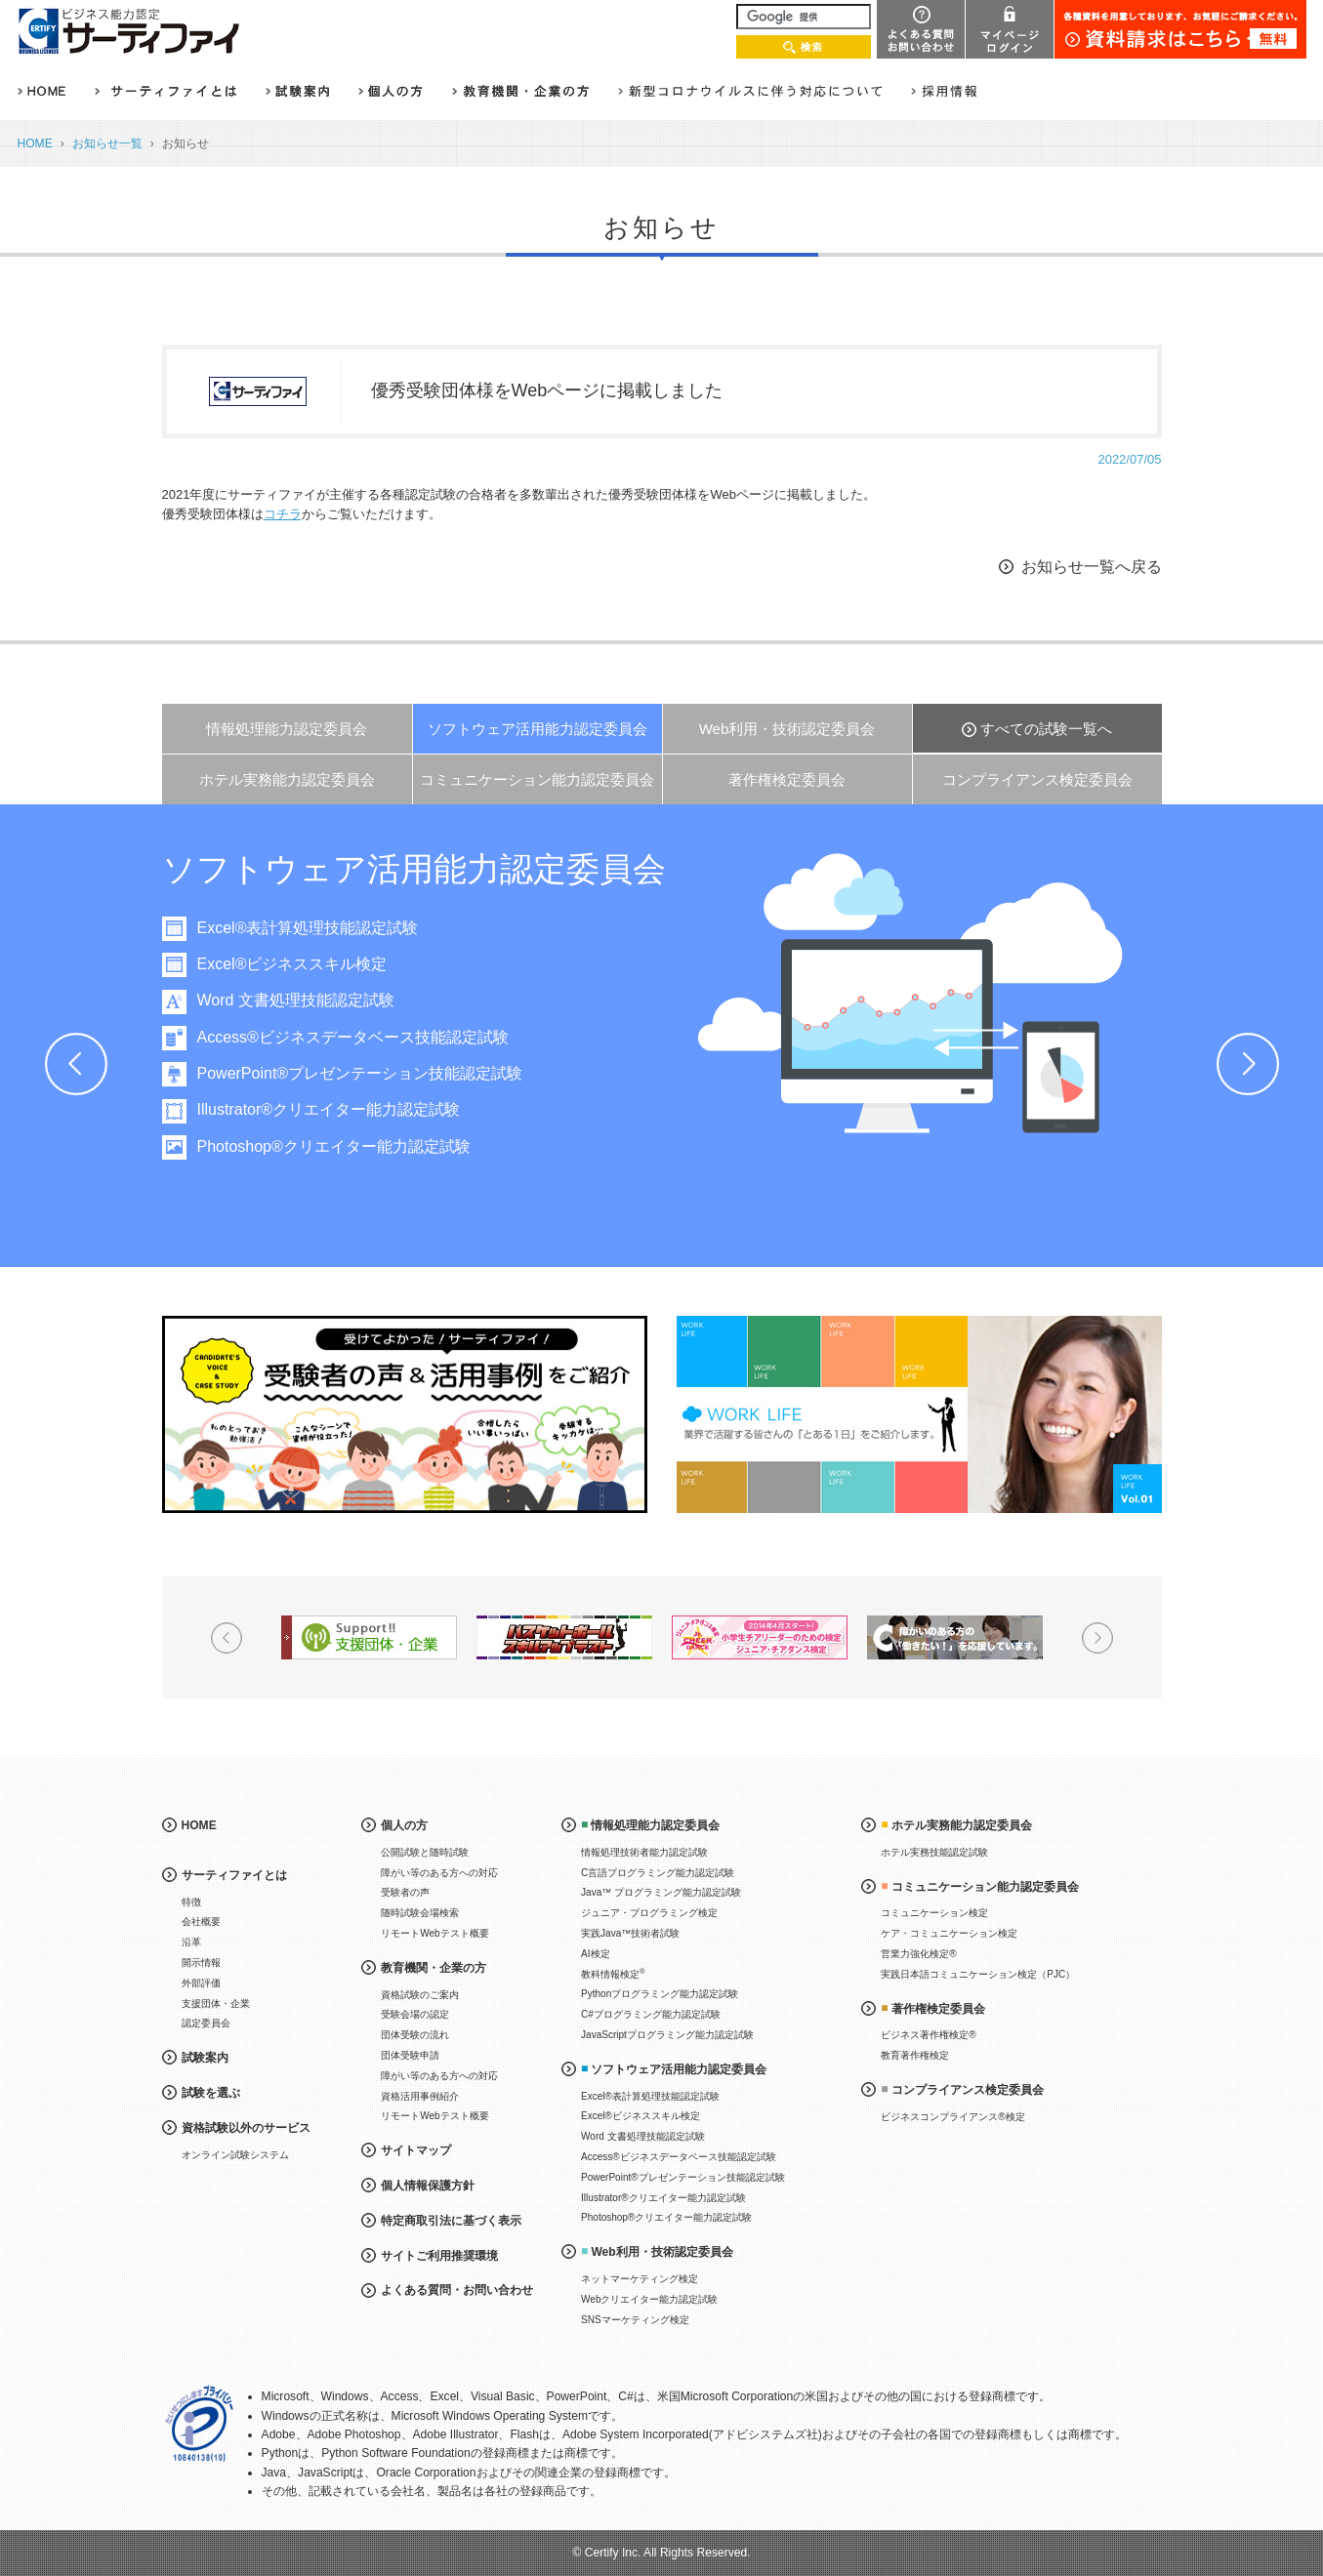 Image resolution: width=1323 pixels, height=2576 pixels. I want to click on Excel®ビジネススキル検定, so click(352, 964).